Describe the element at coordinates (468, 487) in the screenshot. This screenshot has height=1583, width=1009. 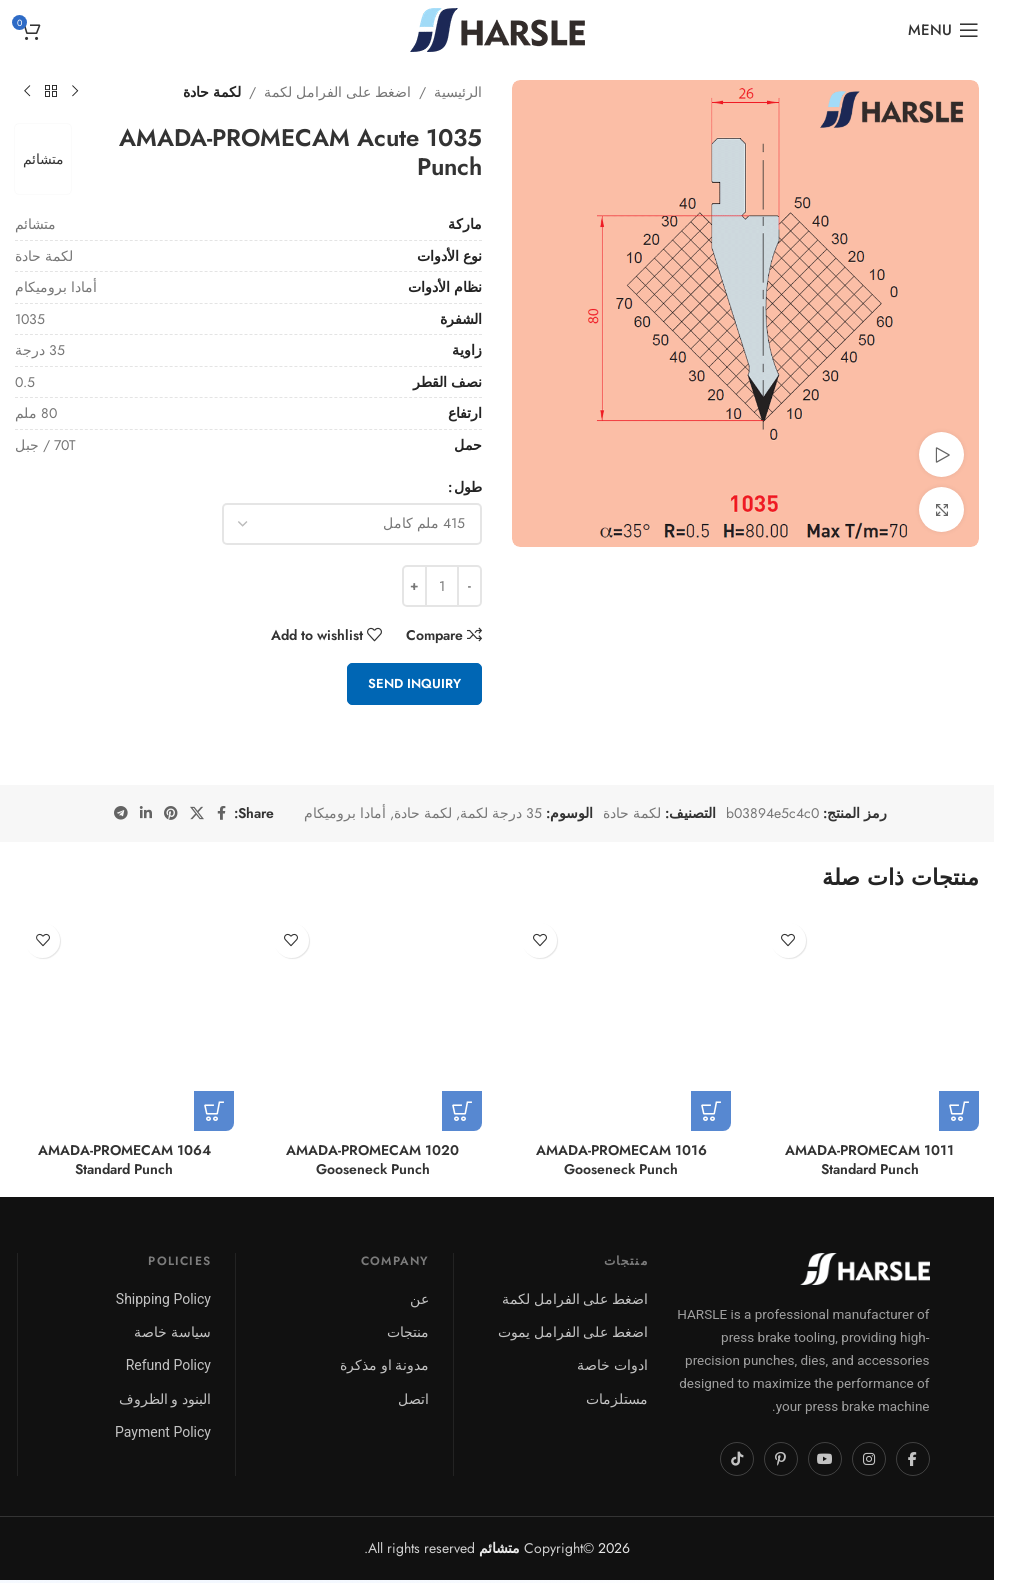
I see `طول` at that location.